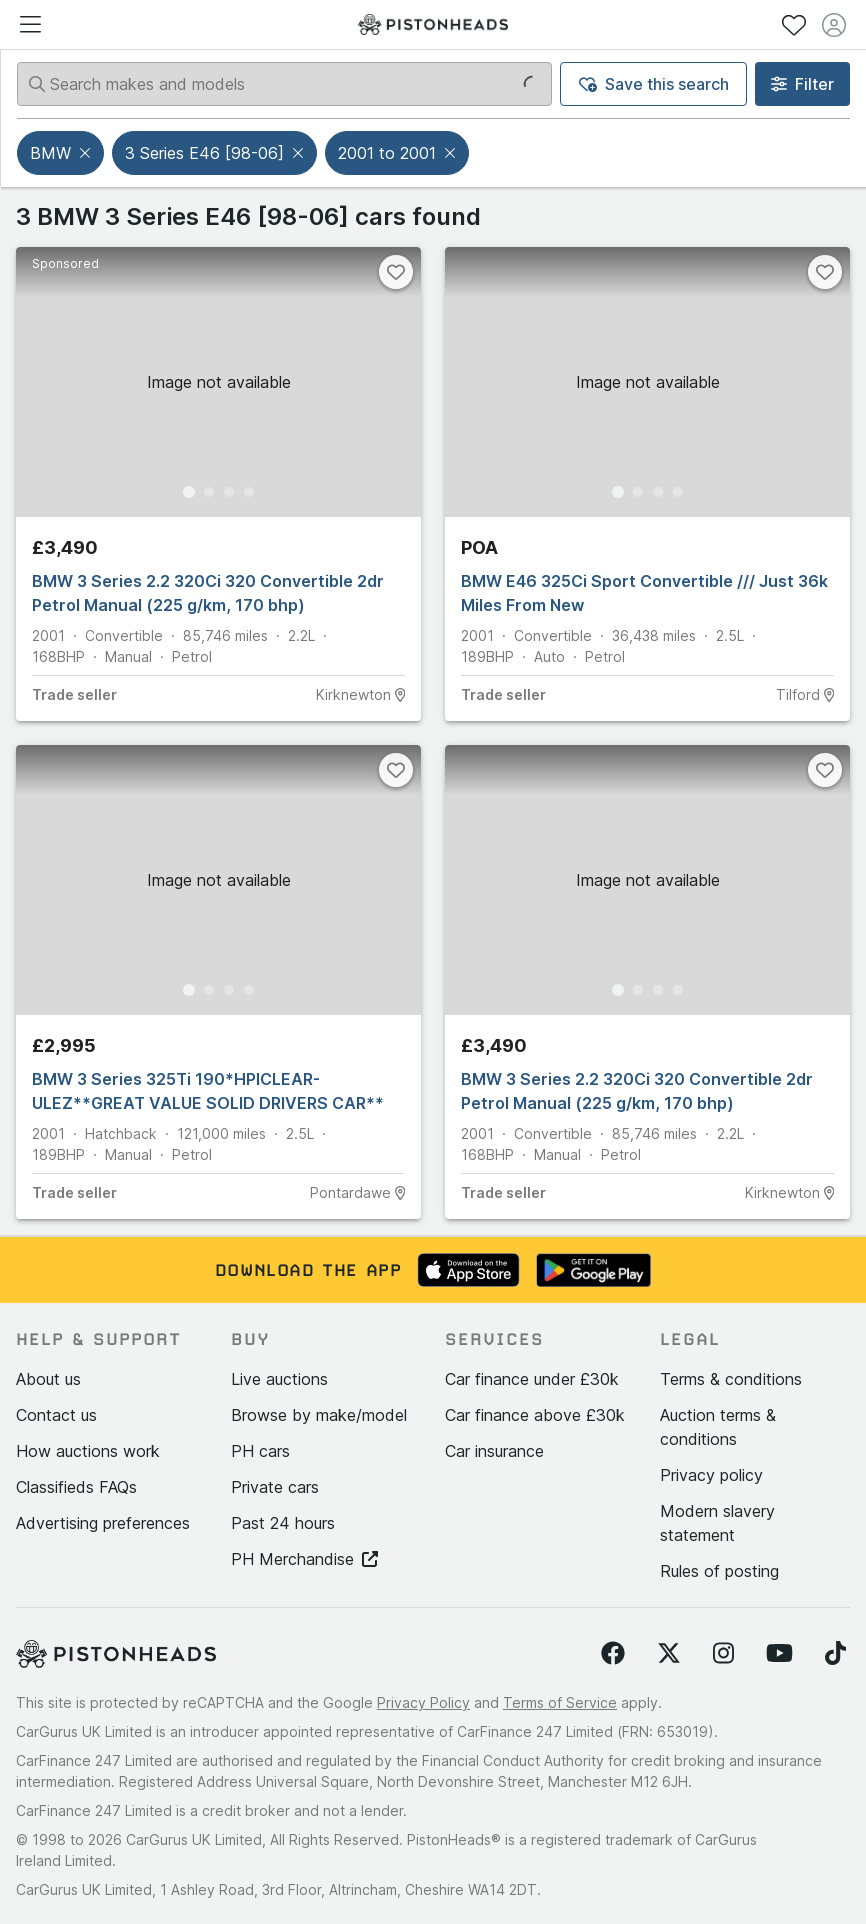  Describe the element at coordinates (654, 84) in the screenshot. I see `Save this search` at that location.